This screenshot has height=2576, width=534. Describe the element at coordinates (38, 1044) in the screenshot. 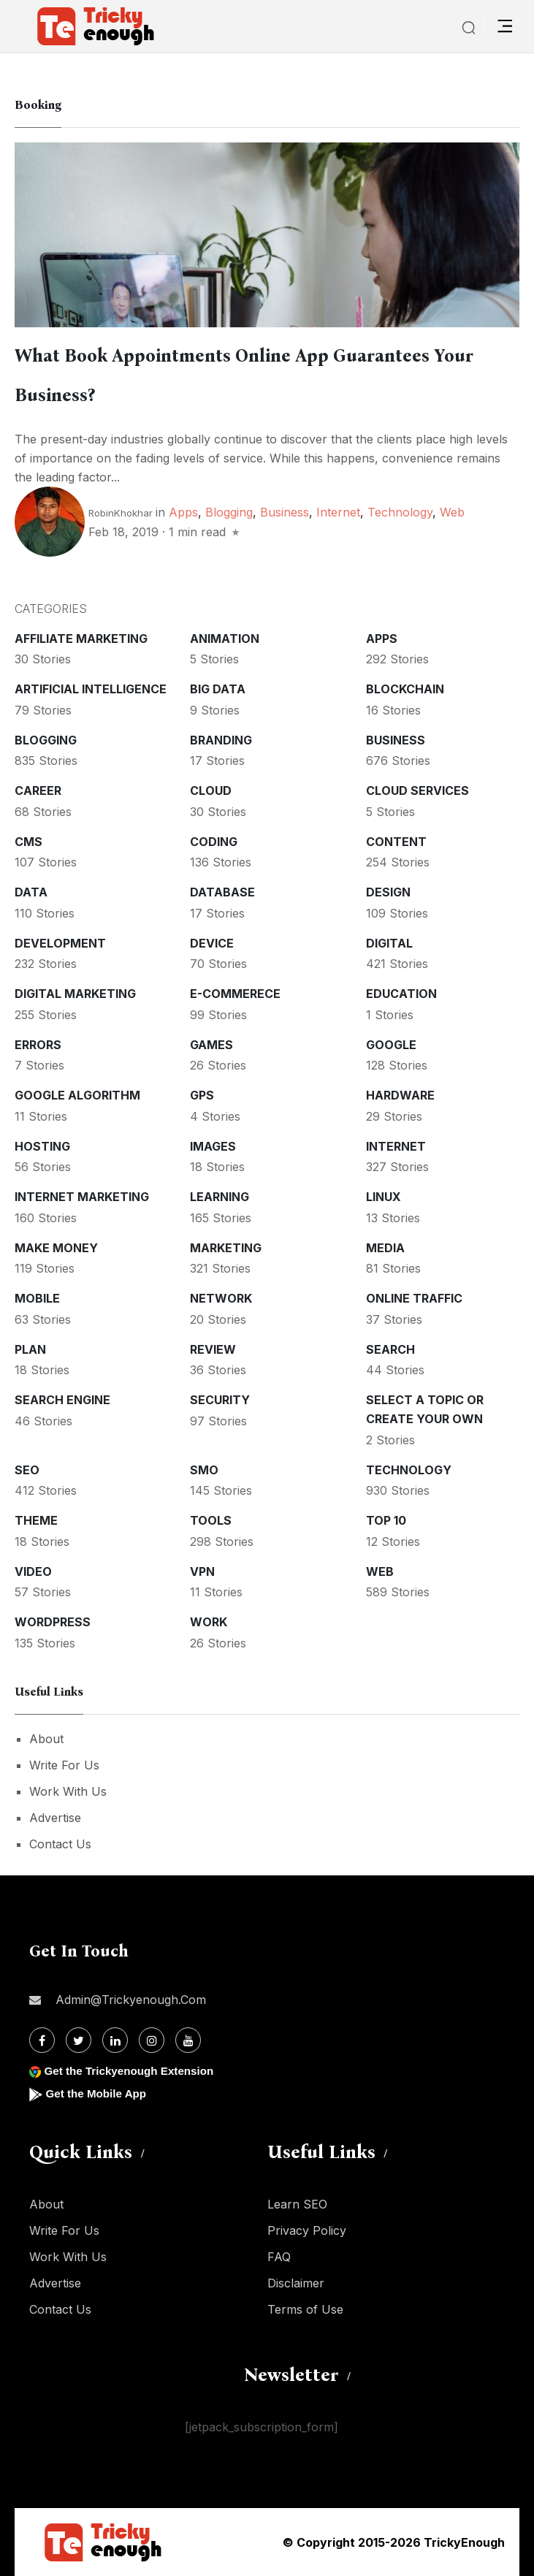

I see `Errors` at that location.